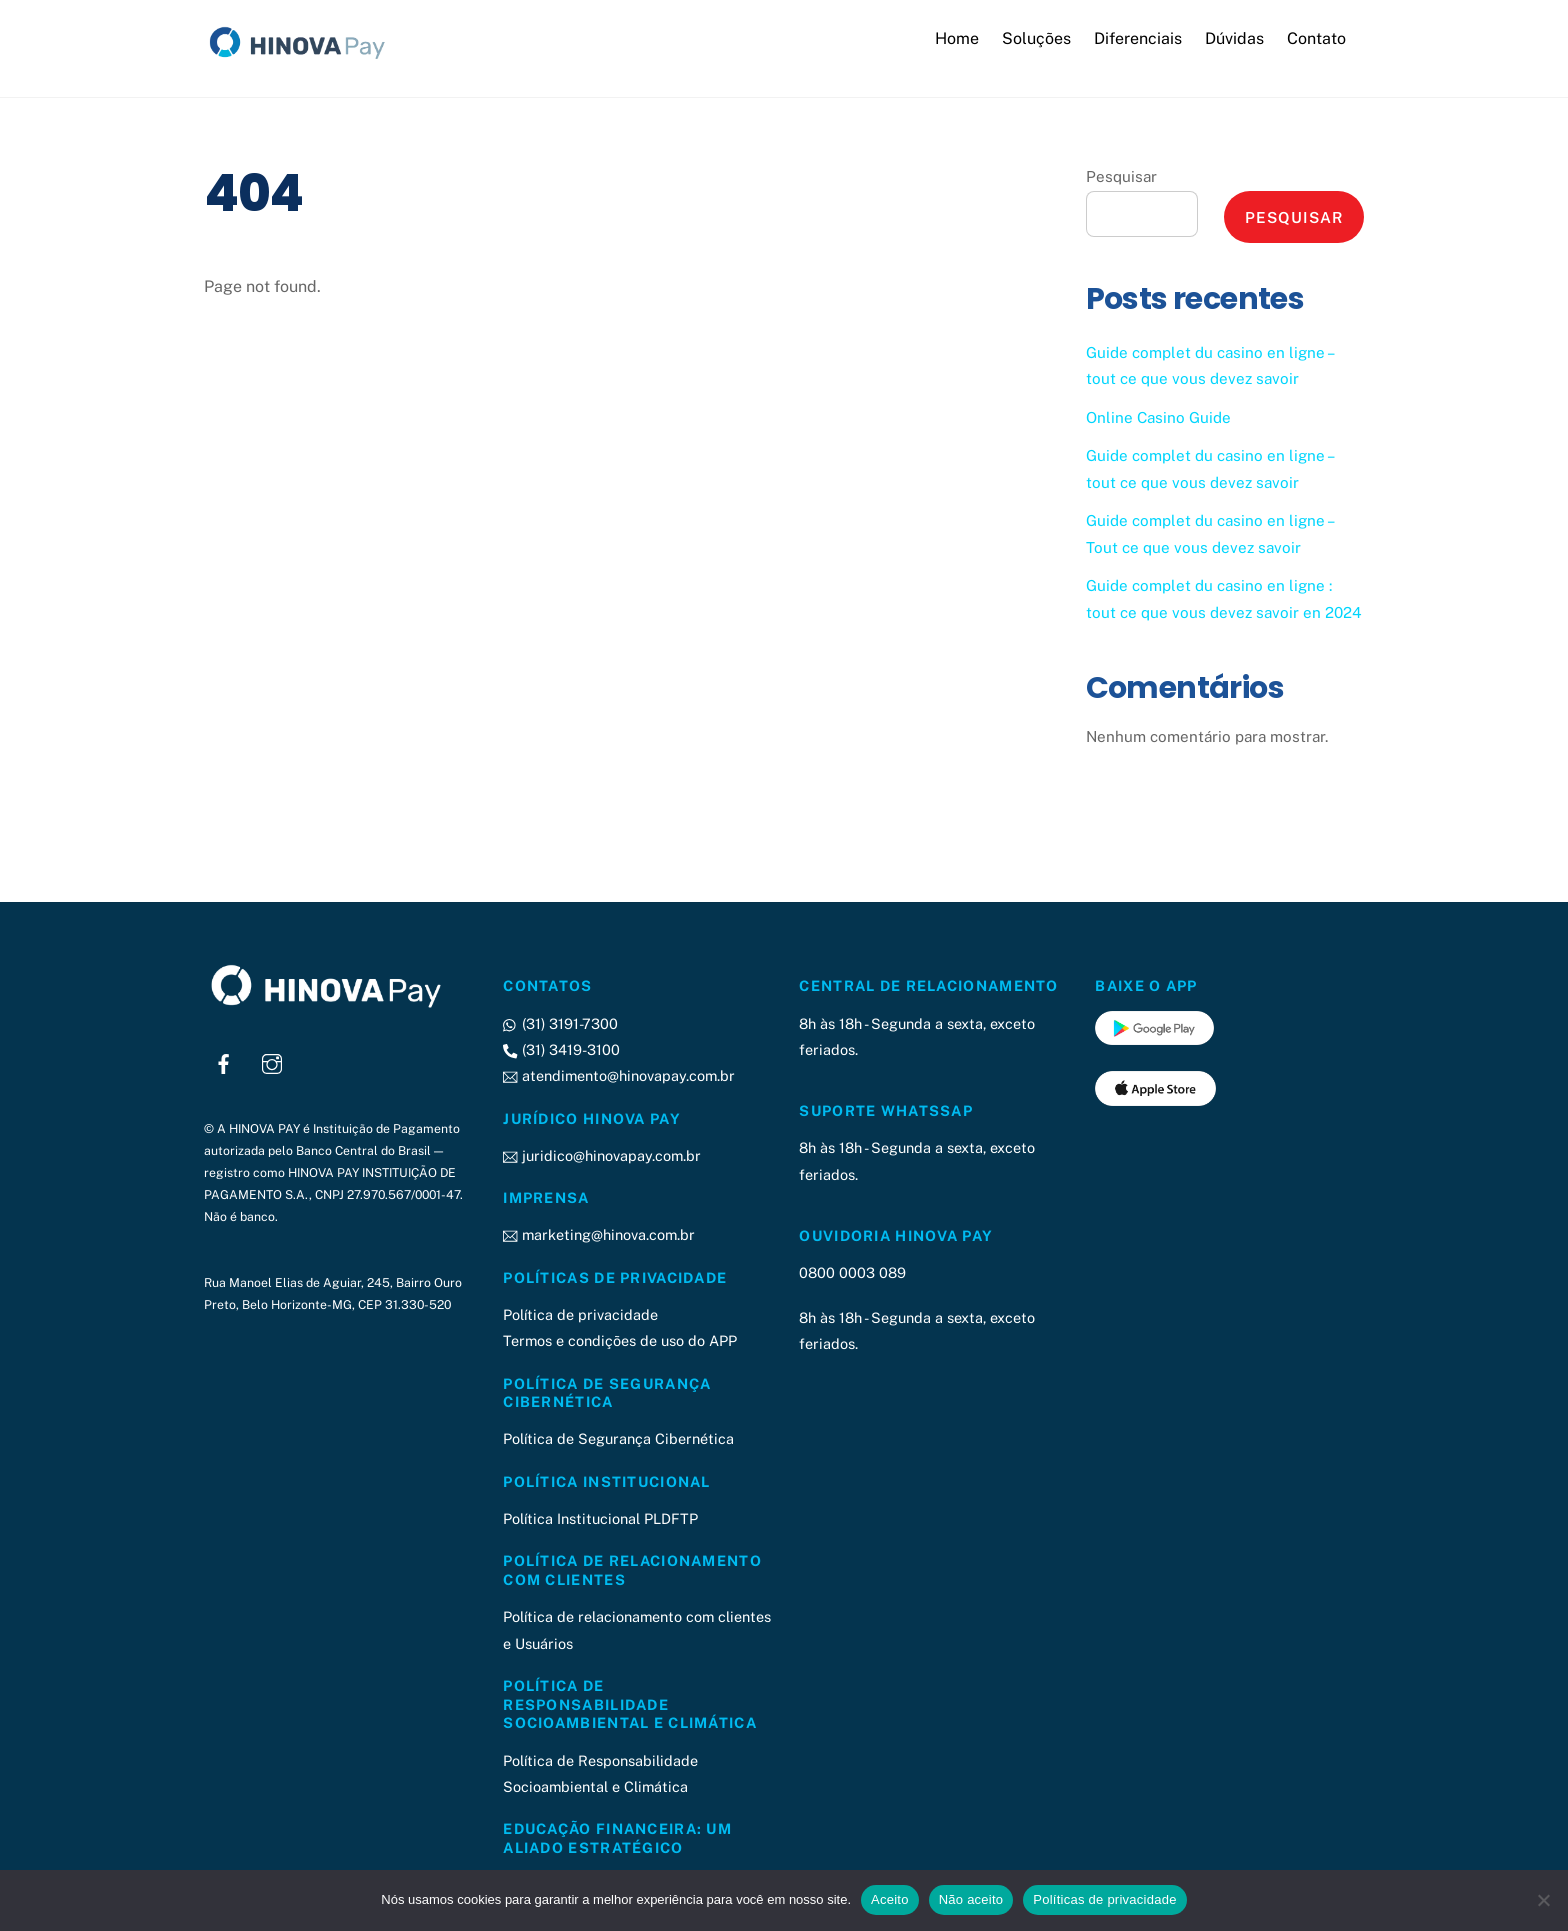 This screenshot has height=1931, width=1568. Describe the element at coordinates (580, 1314) in the screenshot. I see `Política de privacidade` at that location.